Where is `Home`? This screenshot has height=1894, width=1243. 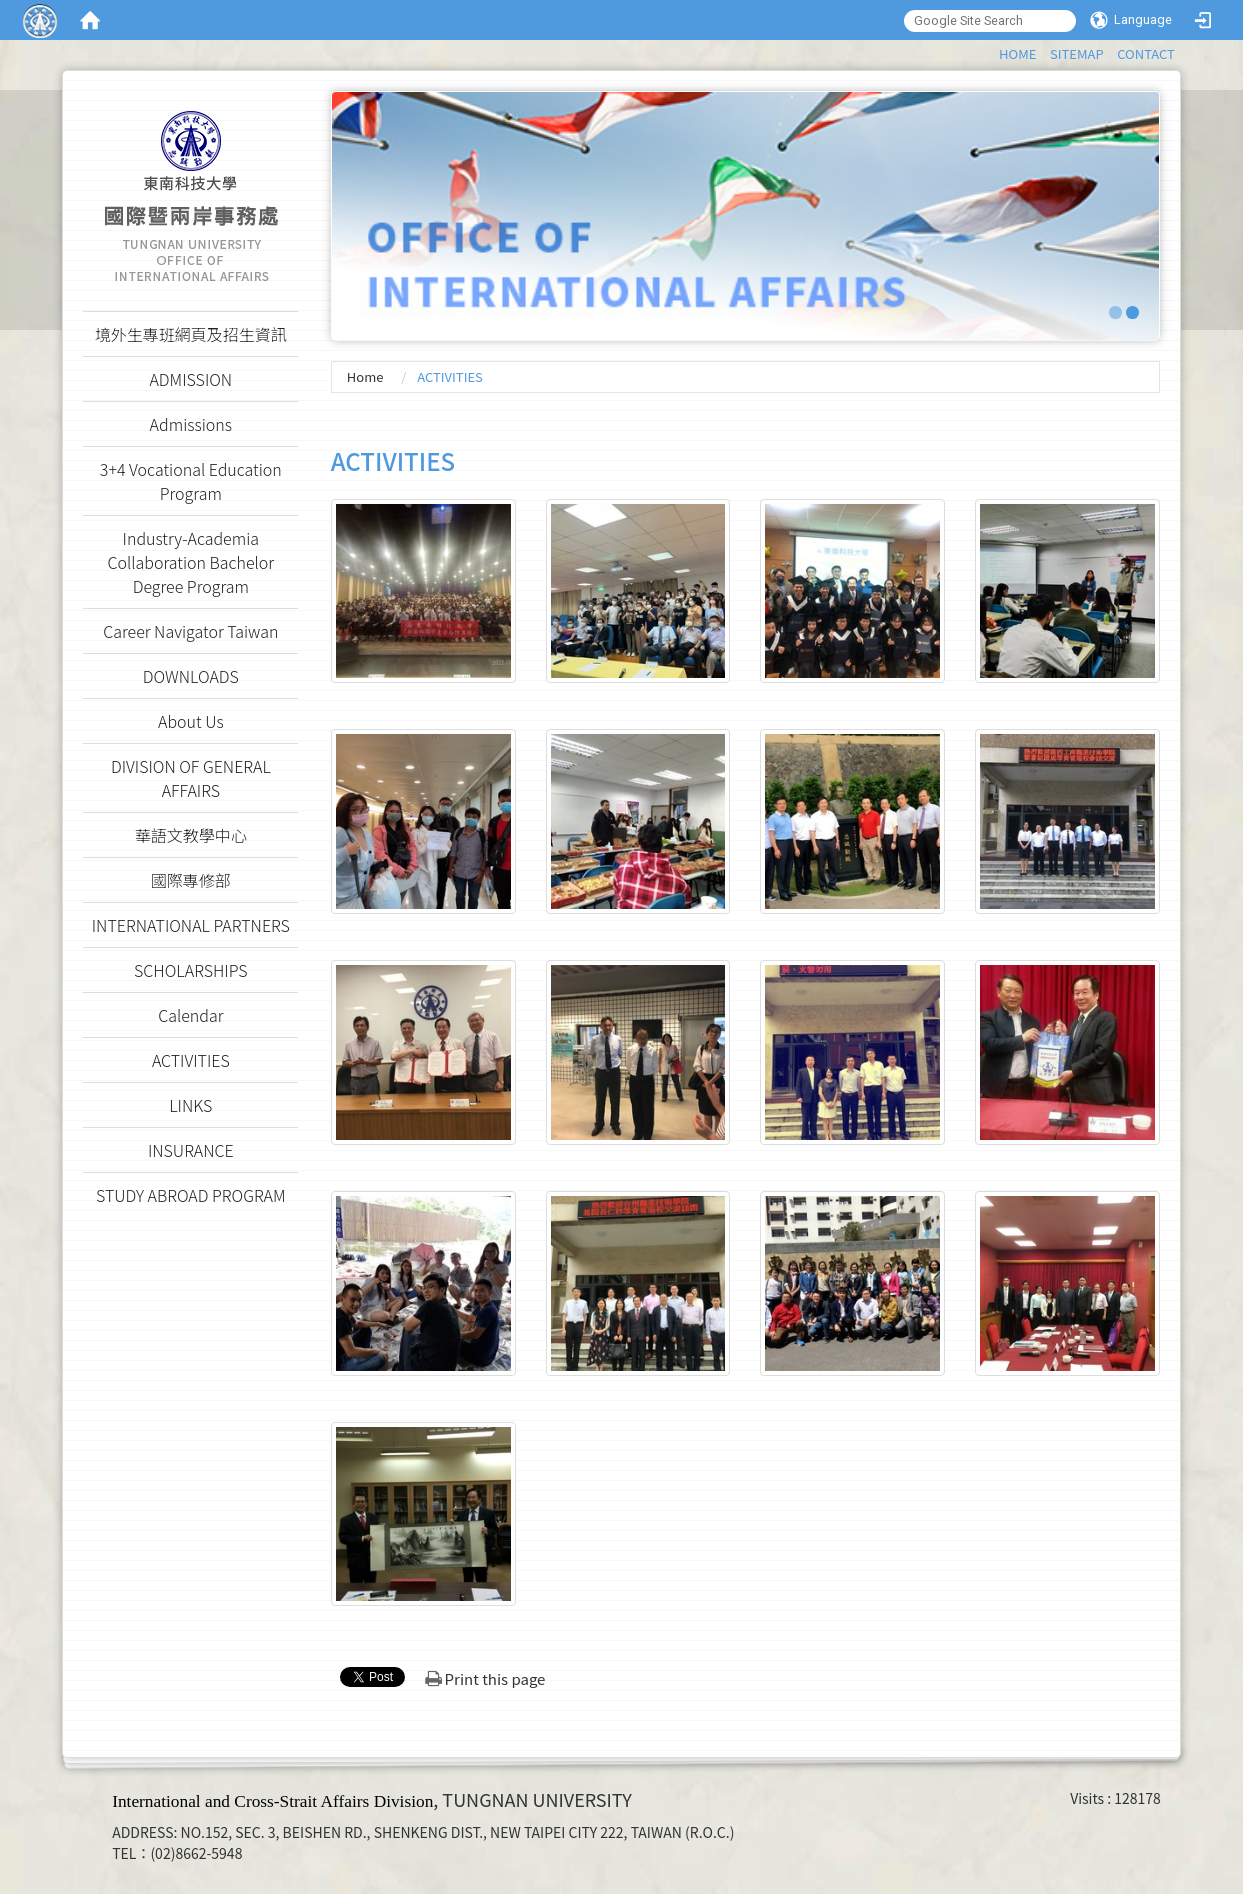
Home is located at coordinates (365, 376).